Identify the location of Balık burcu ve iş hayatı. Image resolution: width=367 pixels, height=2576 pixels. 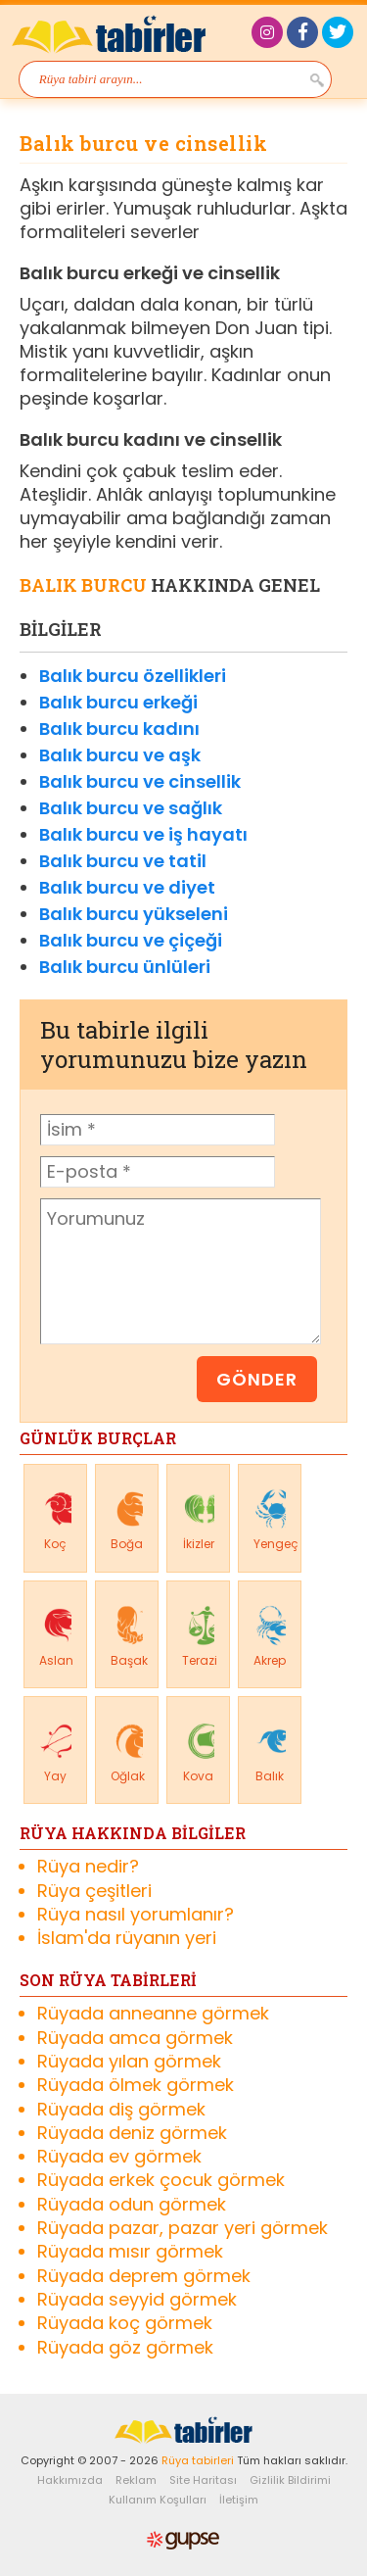
(143, 834).